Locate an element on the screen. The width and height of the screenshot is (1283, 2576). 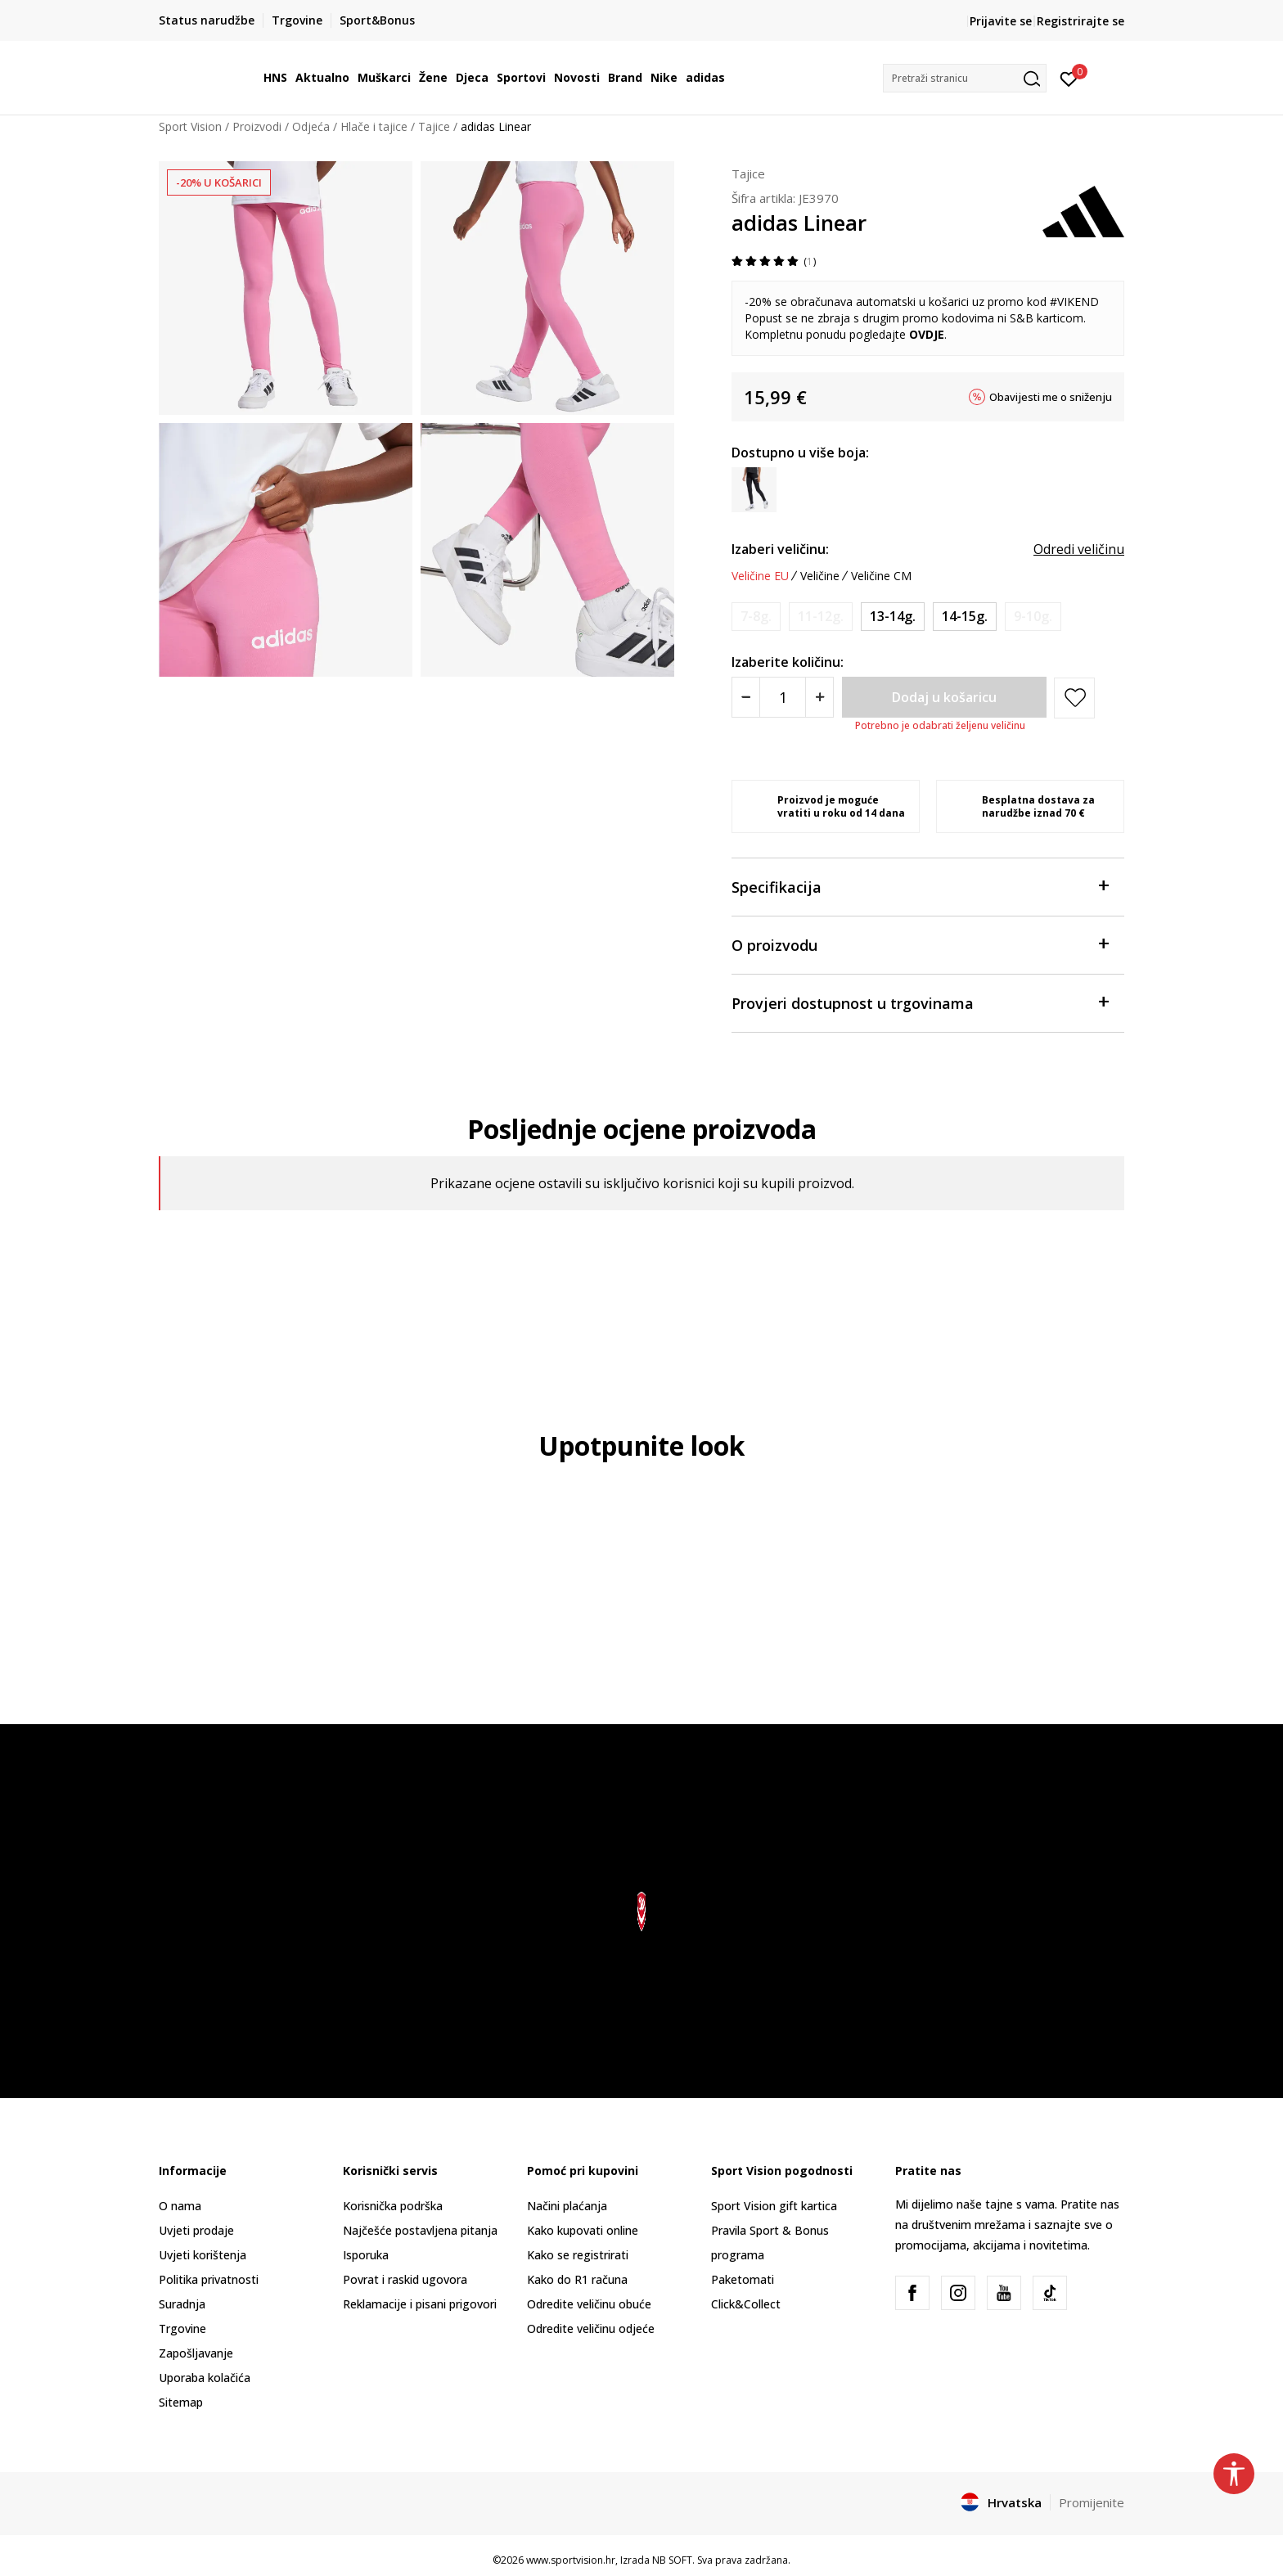
Specifikacija is located at coordinates (920, 886).